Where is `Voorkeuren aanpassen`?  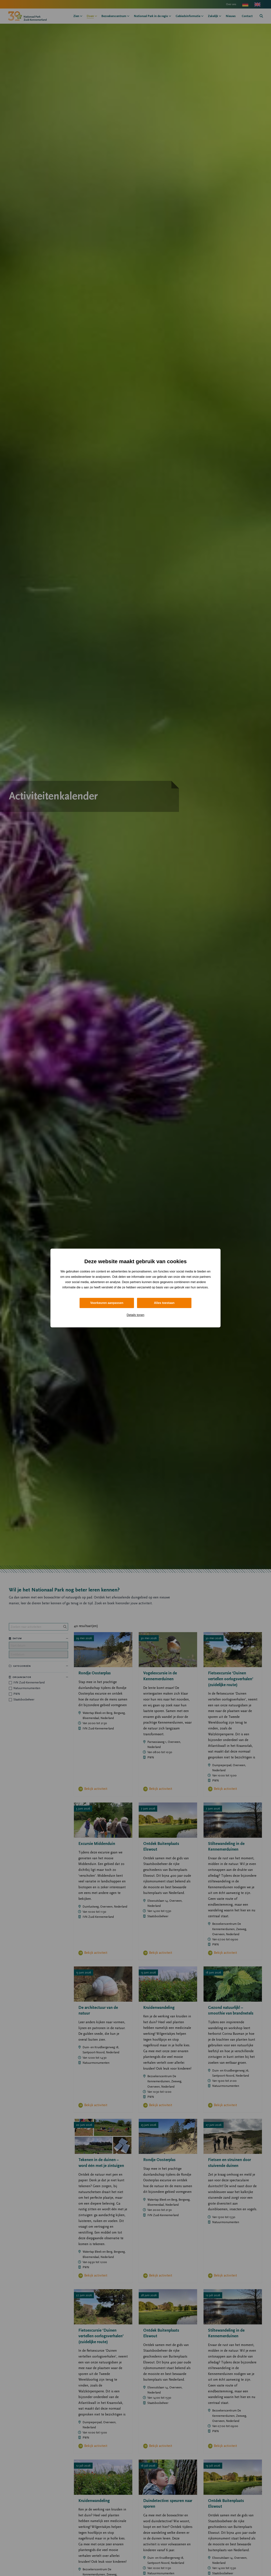 Voorkeuren aanpassen is located at coordinates (106, 1302).